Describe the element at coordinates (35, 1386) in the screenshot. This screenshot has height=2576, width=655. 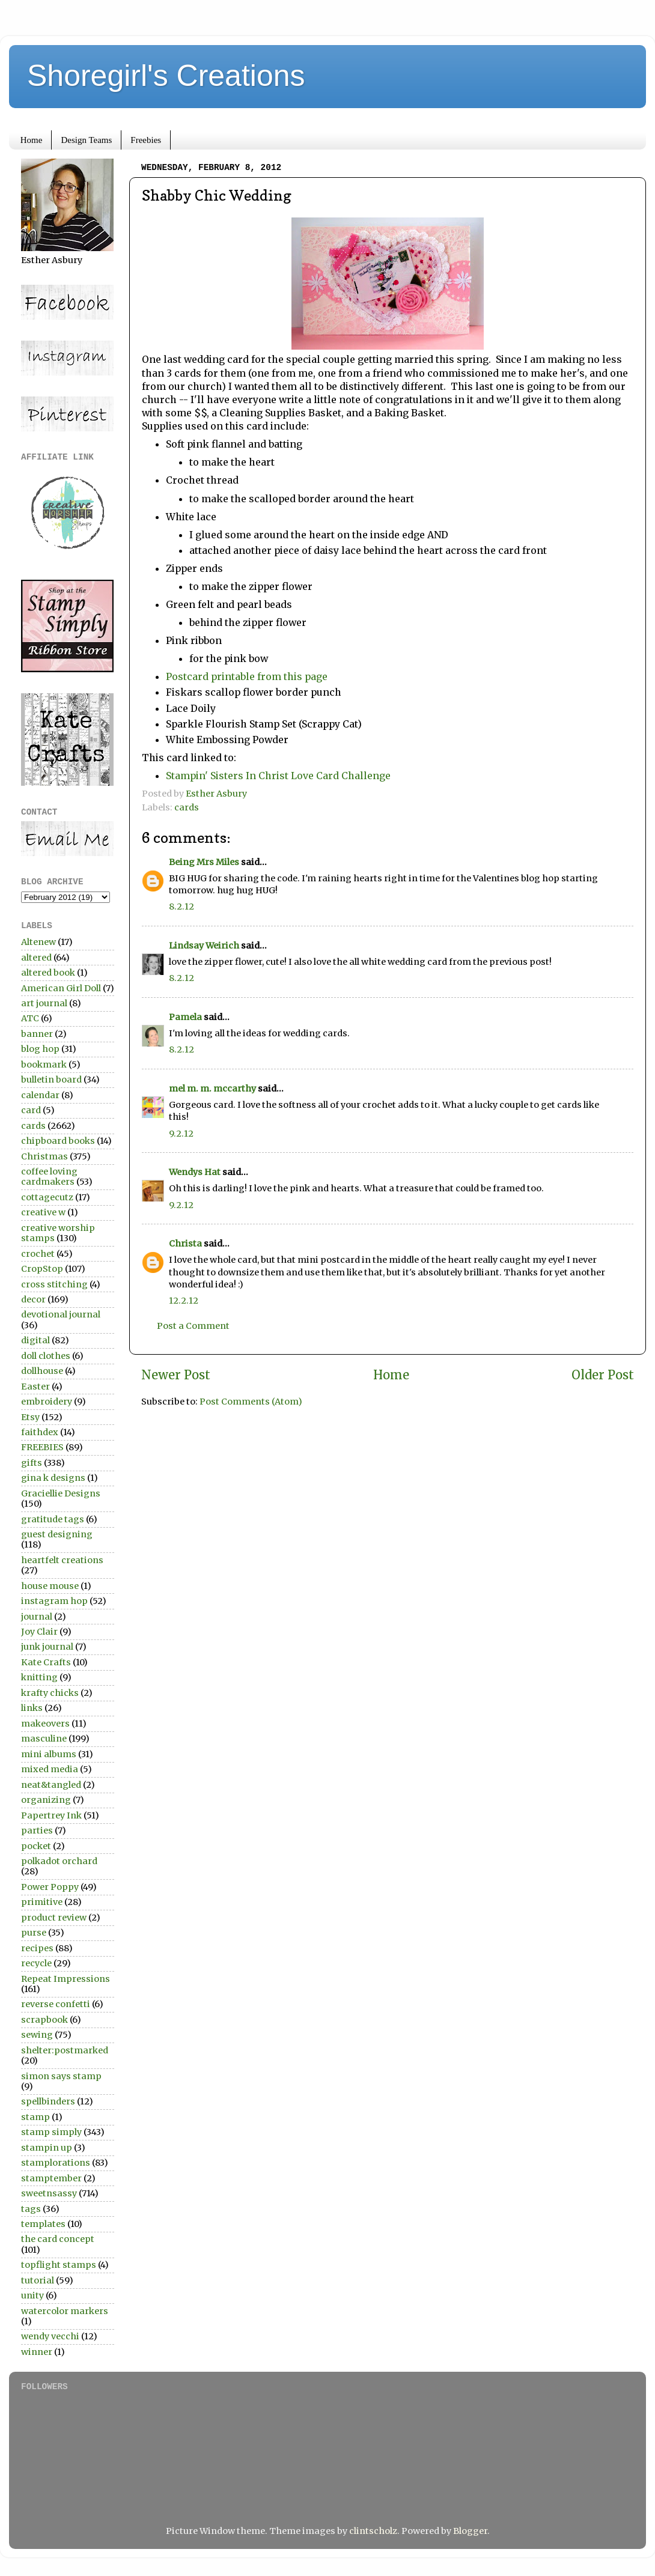
I see `Easter` at that location.